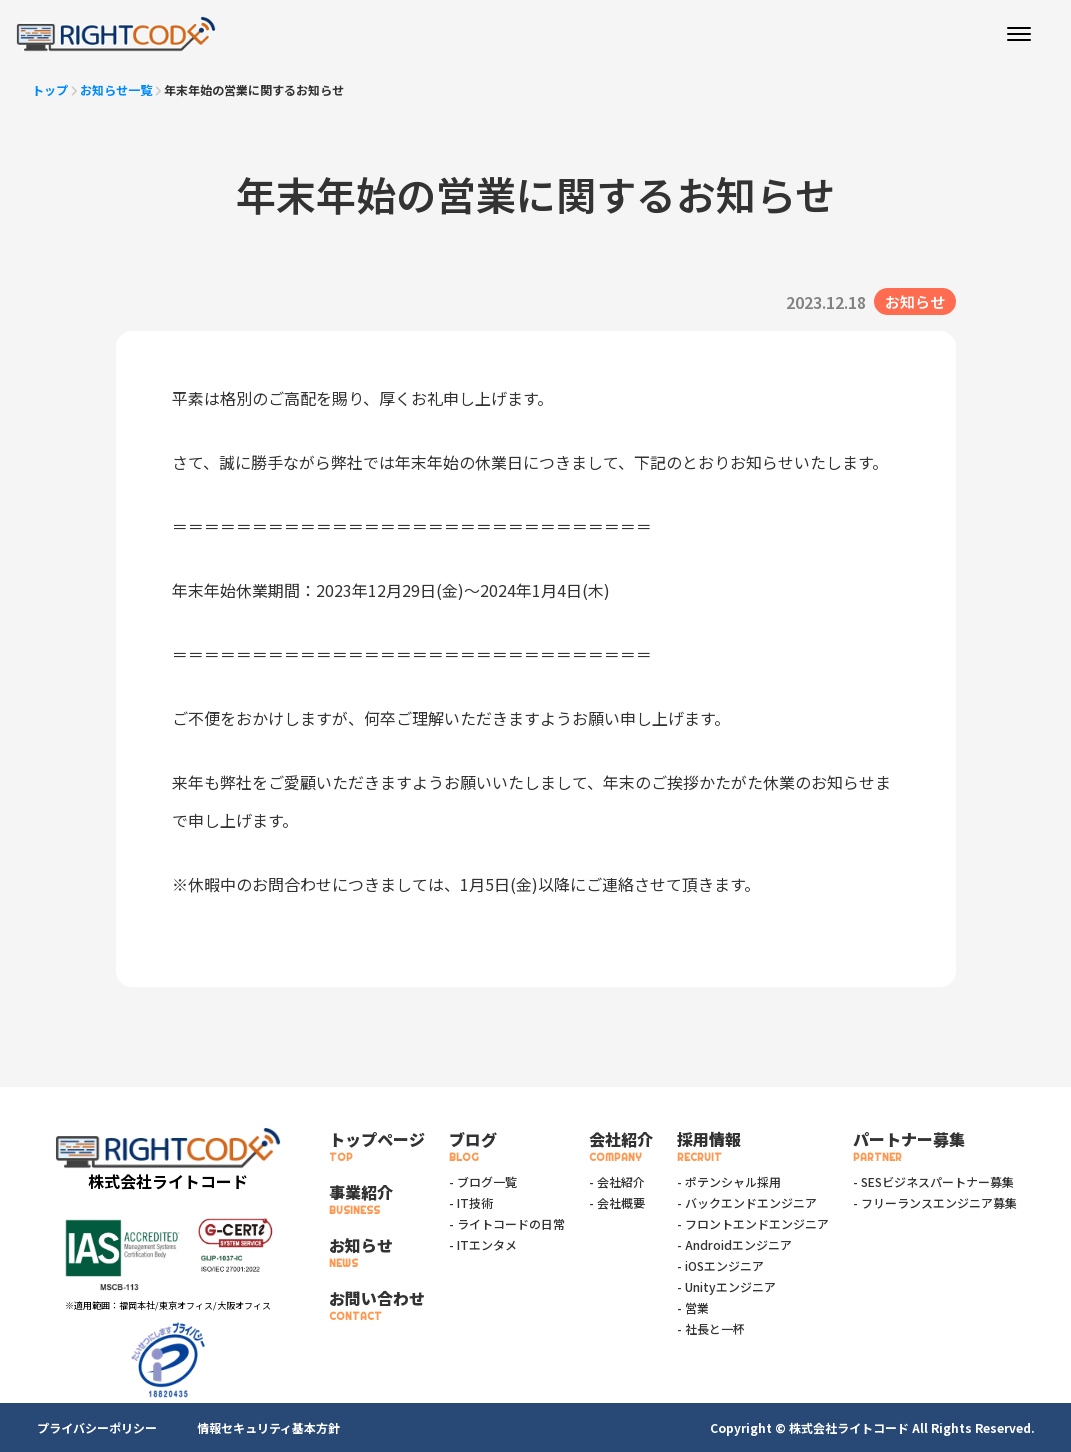 The width and height of the screenshot is (1071, 1452). Describe the element at coordinates (753, 1223) in the screenshot. I see `- フロントエンドエンジニア` at that location.